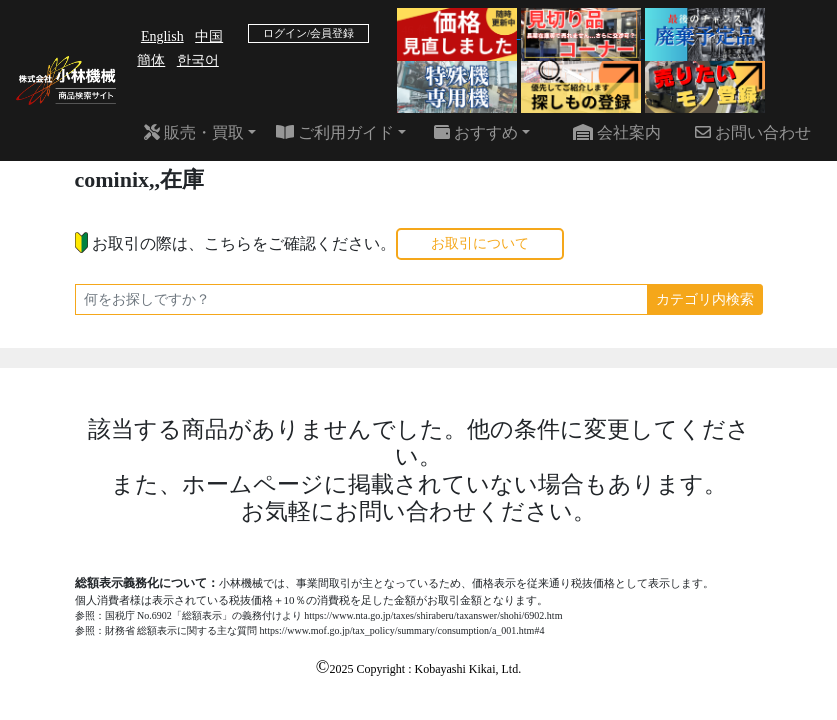  I want to click on ご利用ガイド [button], so click(335, 132).